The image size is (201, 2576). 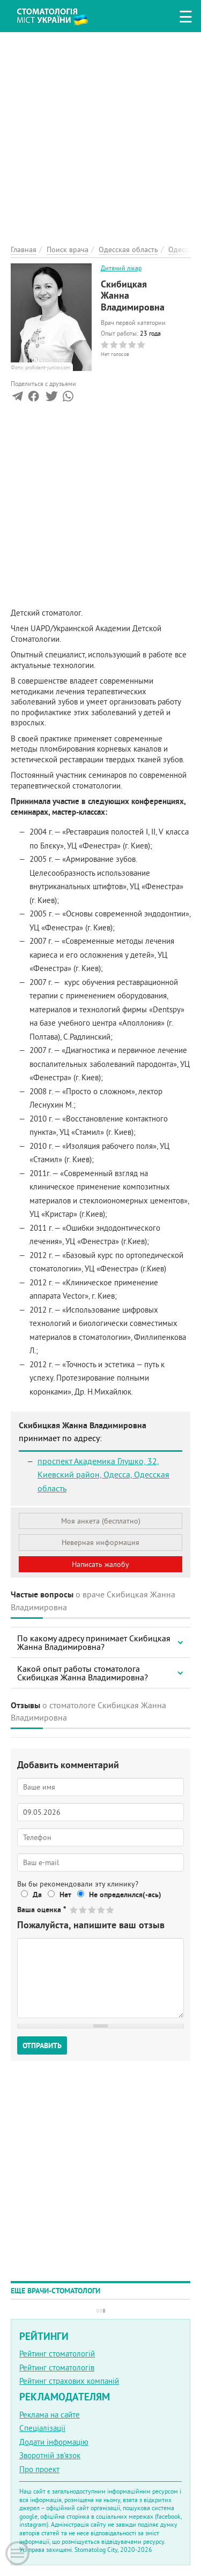 I want to click on Give Скибицкая Жанна Владимировна 2/5, so click(x=83, y=1910).